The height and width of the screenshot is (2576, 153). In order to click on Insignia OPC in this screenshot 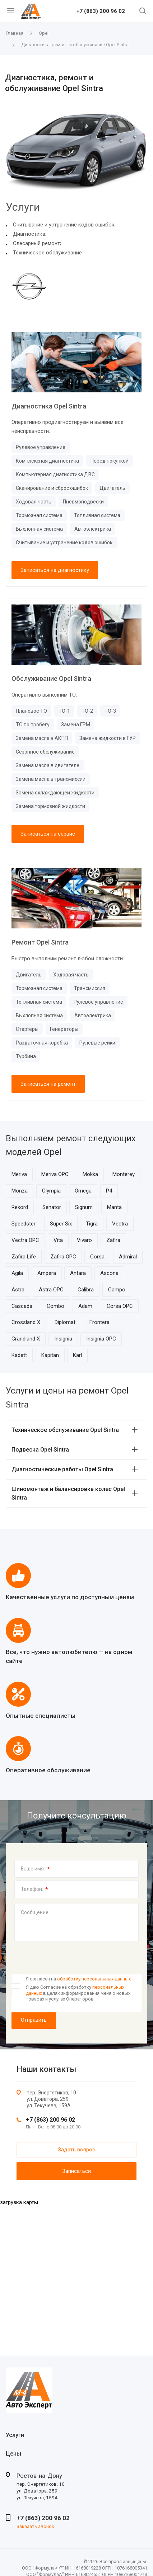, I will do `click(101, 1338)`.